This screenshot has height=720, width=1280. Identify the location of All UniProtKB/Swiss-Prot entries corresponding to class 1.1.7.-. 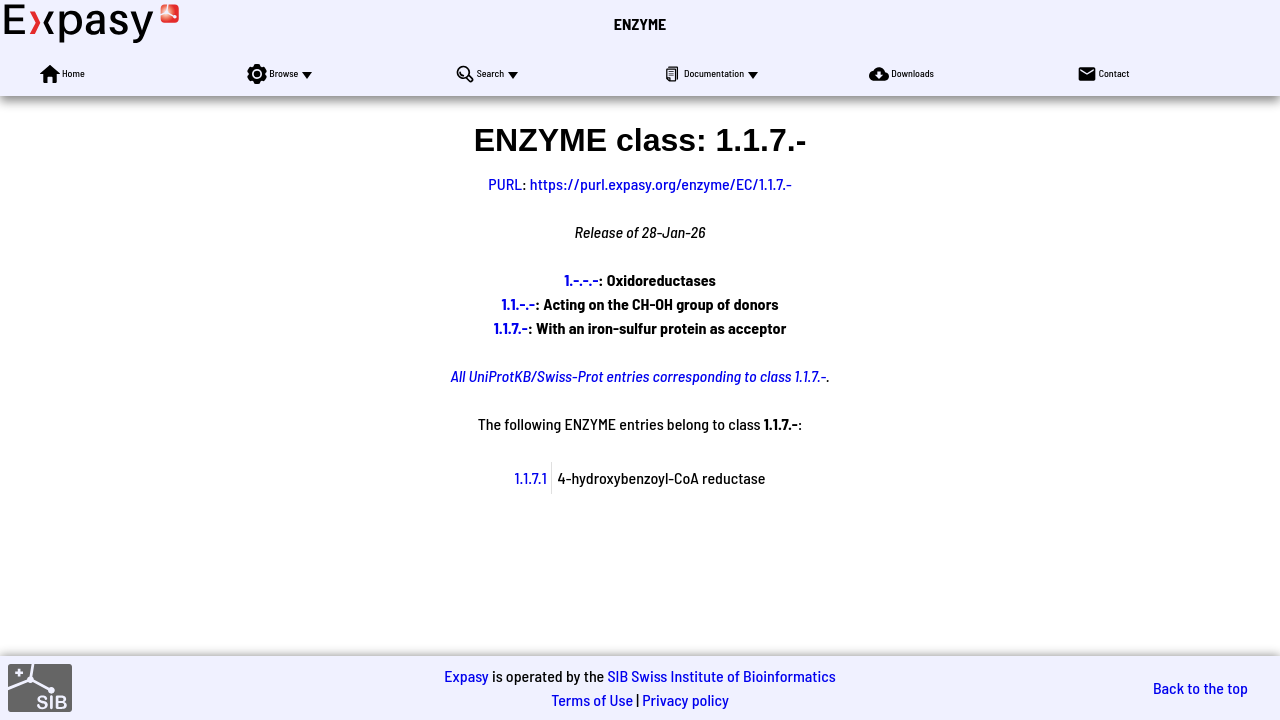
(638, 375).